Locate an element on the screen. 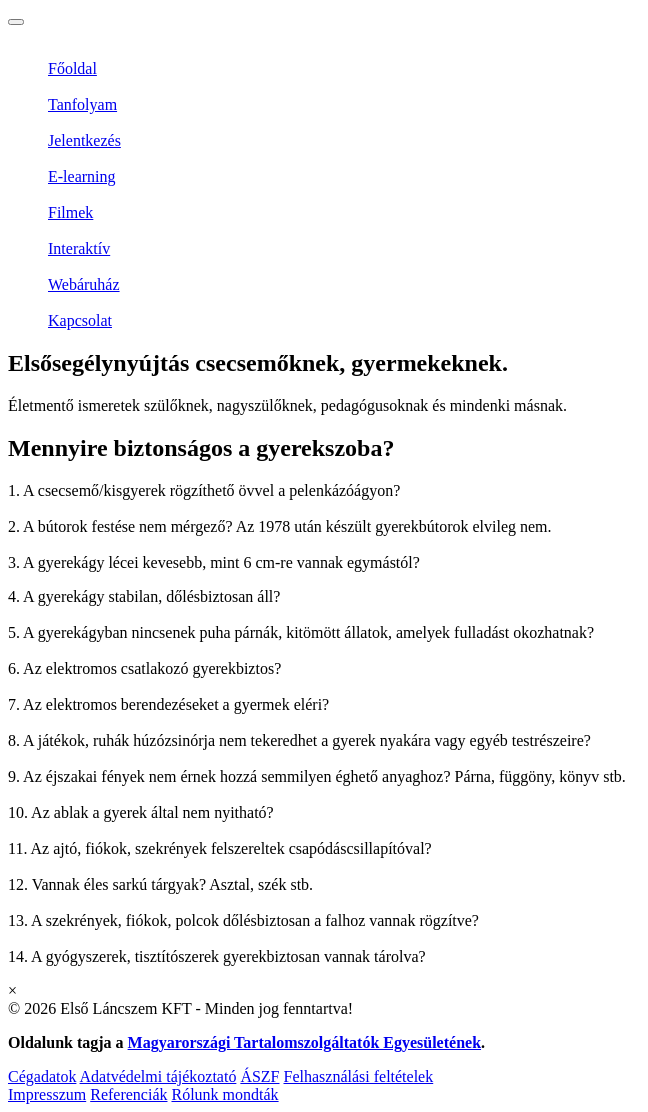  Főoldal is located at coordinates (72, 68).